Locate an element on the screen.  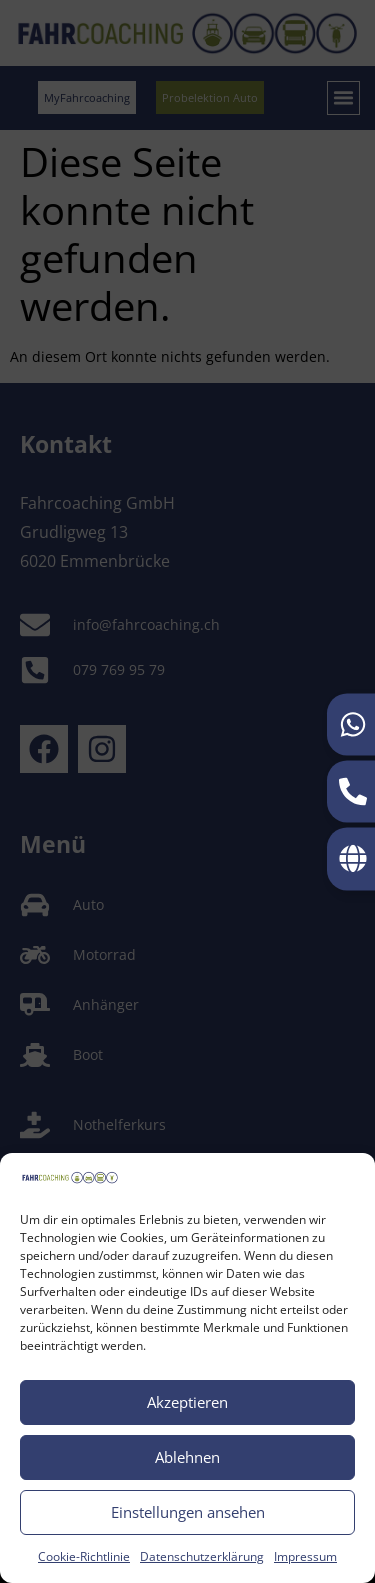
Einstellungen ansehen is located at coordinates (188, 1512).